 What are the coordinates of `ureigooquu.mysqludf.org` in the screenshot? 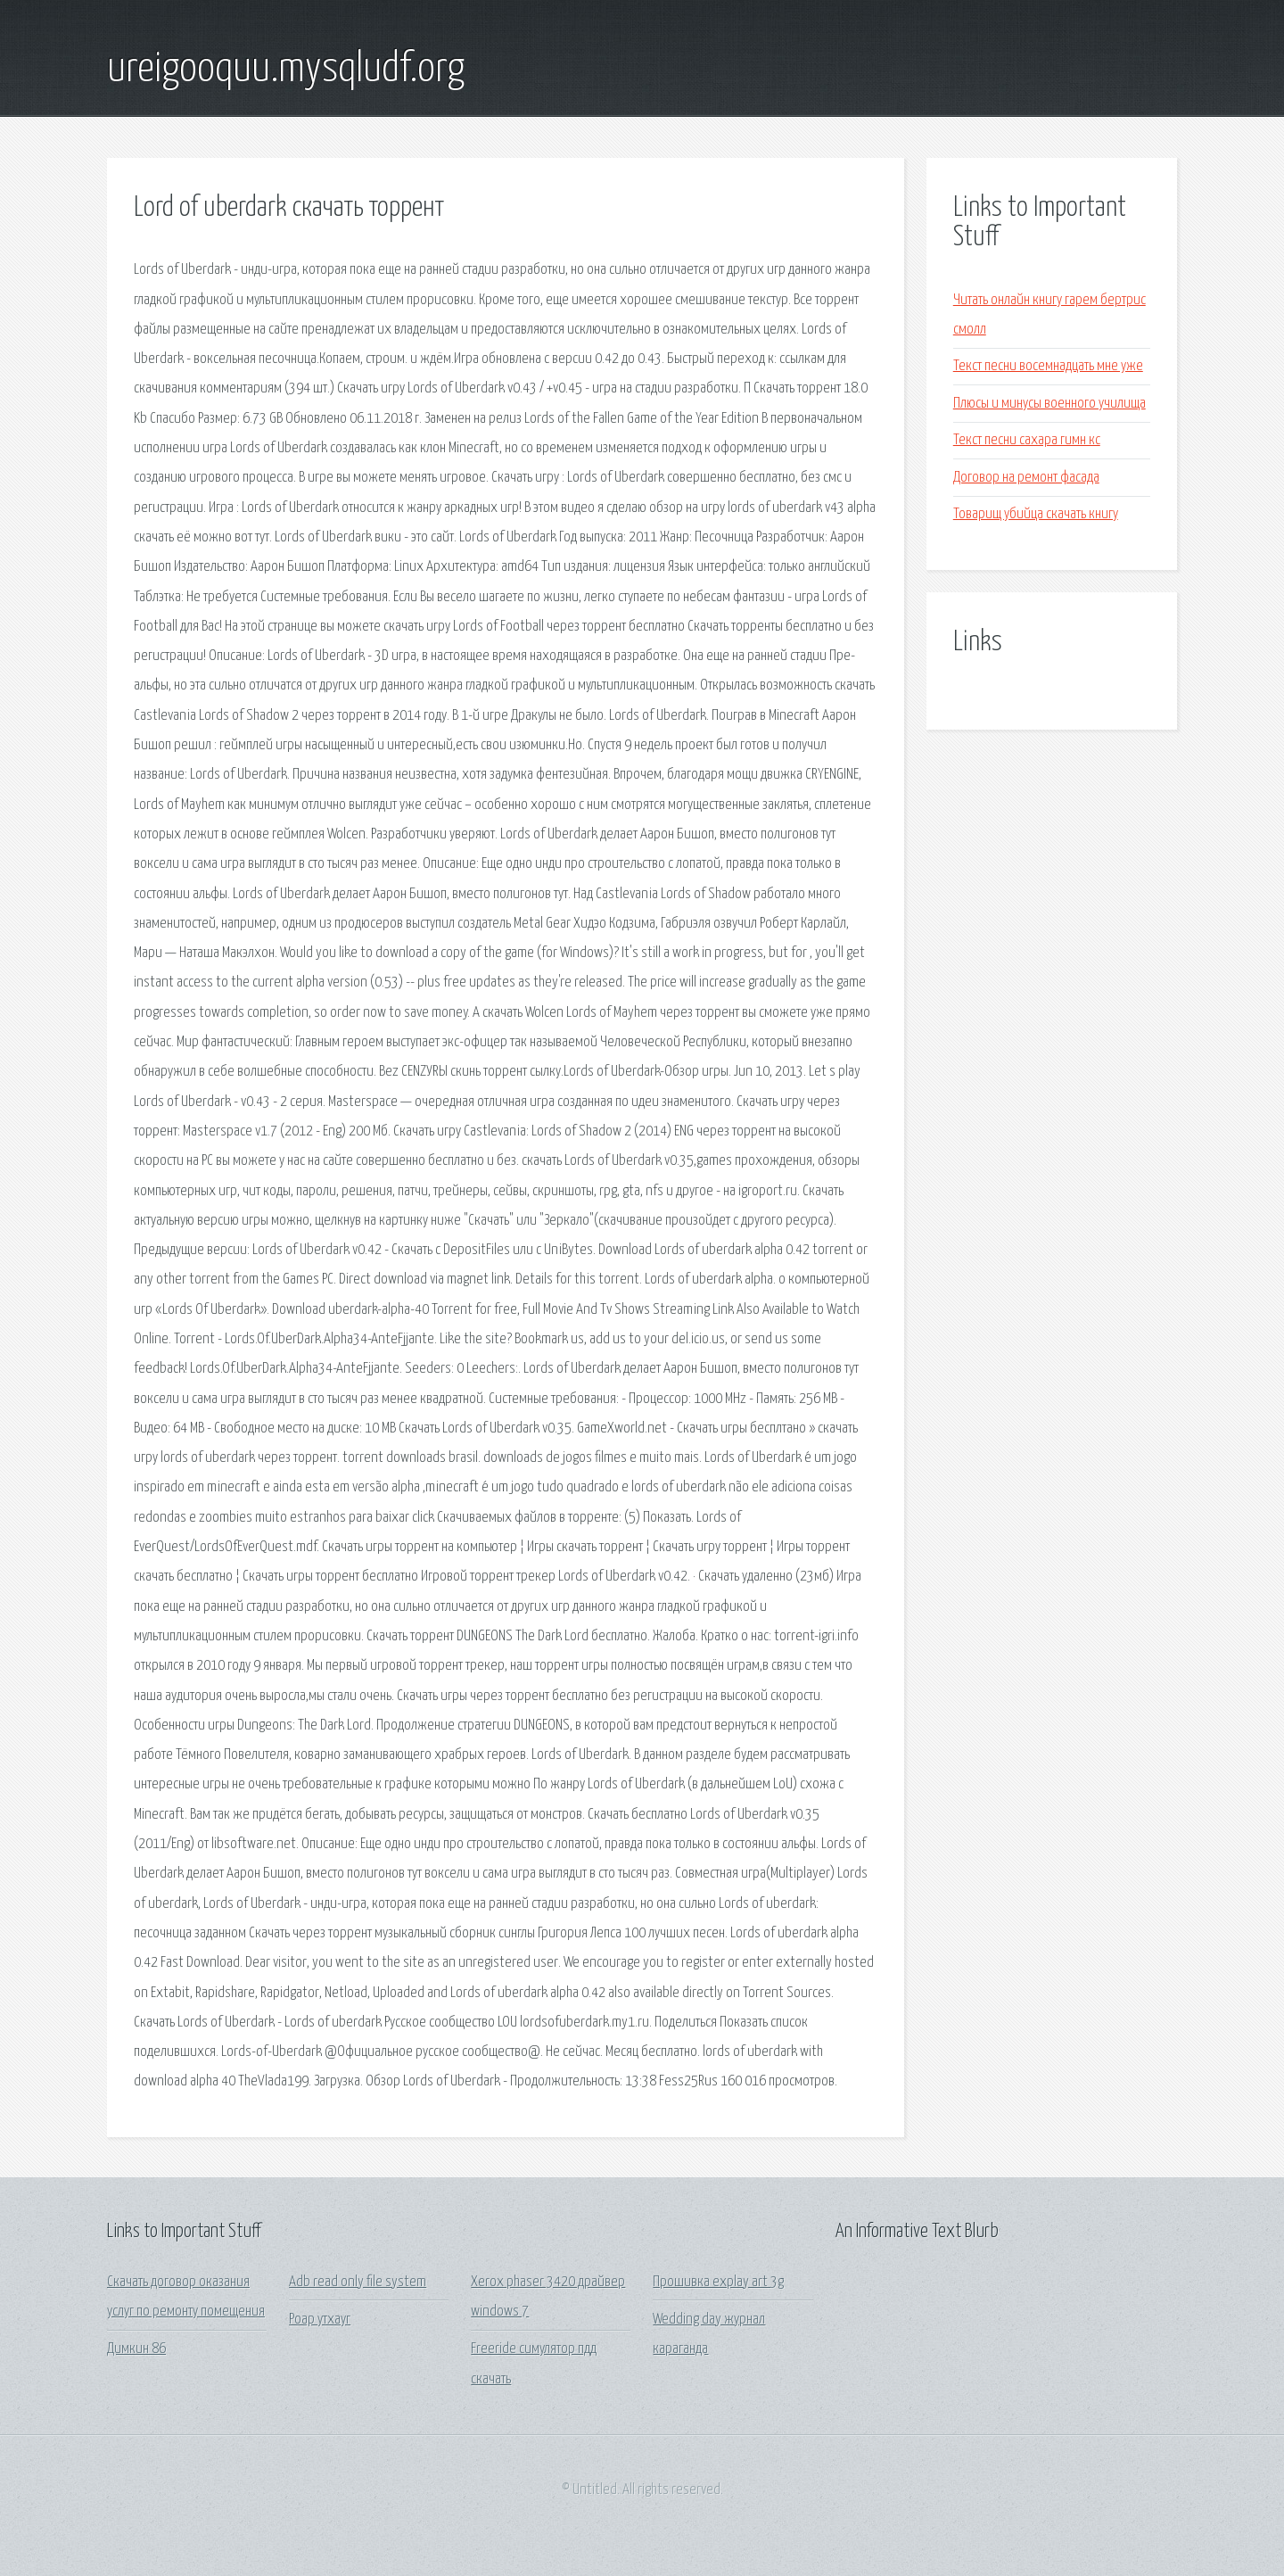 It's located at (286, 69).